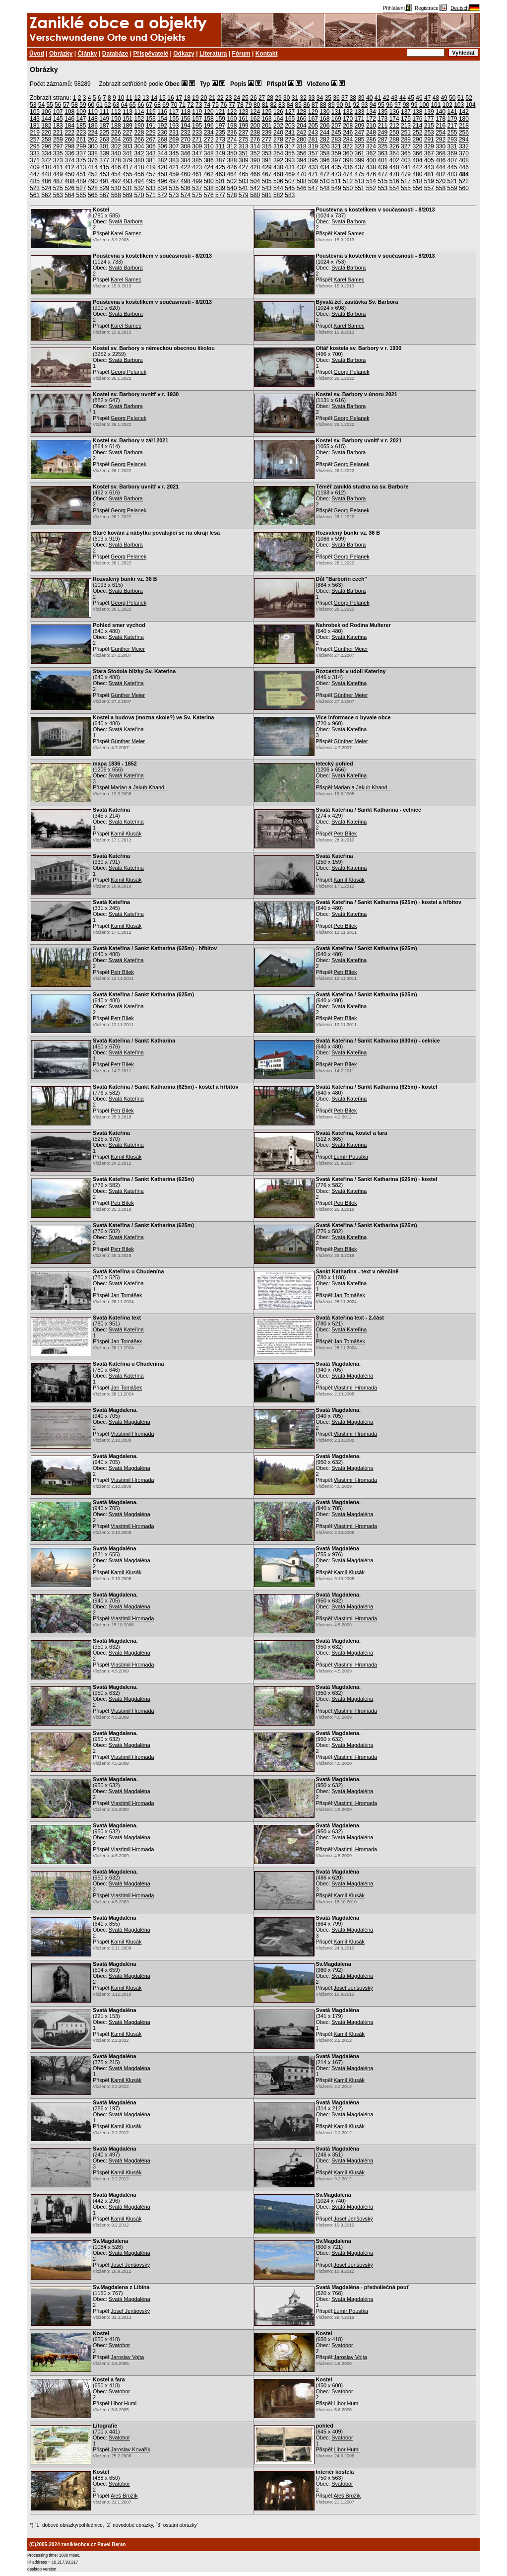 The width and height of the screenshot is (507, 2576). Describe the element at coordinates (170, 97) in the screenshot. I see `16` at that location.